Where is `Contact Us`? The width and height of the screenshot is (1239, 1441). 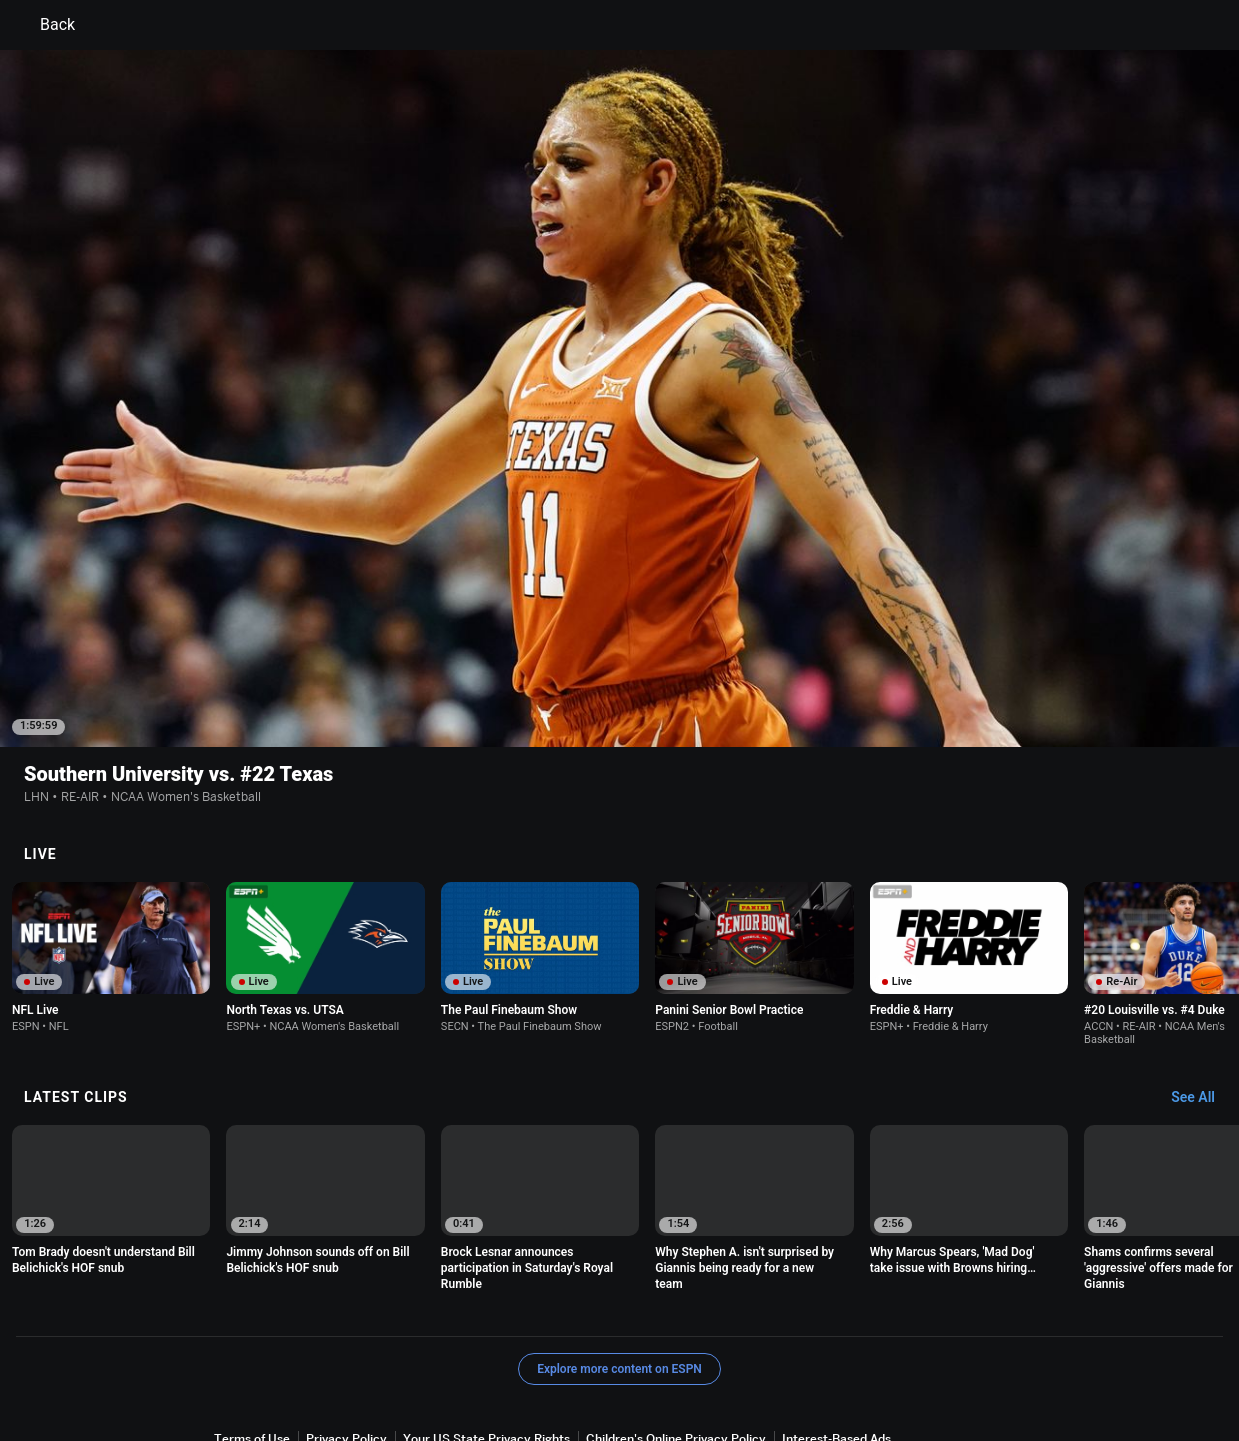
Contact Us is located at coordinates (562, 1350).